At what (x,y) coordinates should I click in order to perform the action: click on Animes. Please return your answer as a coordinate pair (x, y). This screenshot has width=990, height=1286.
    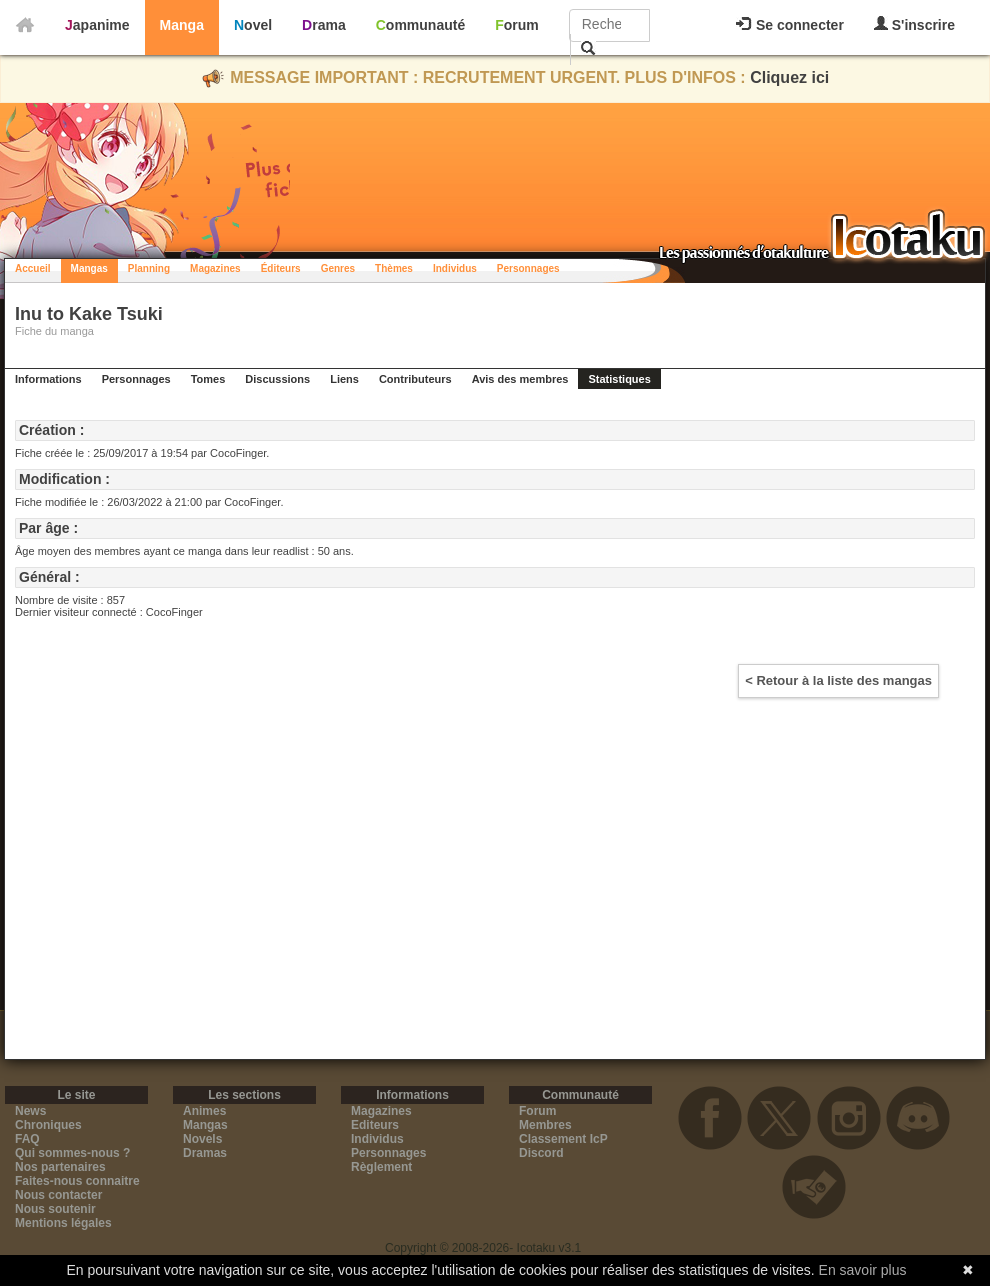
    Looking at the image, I should click on (204, 1111).